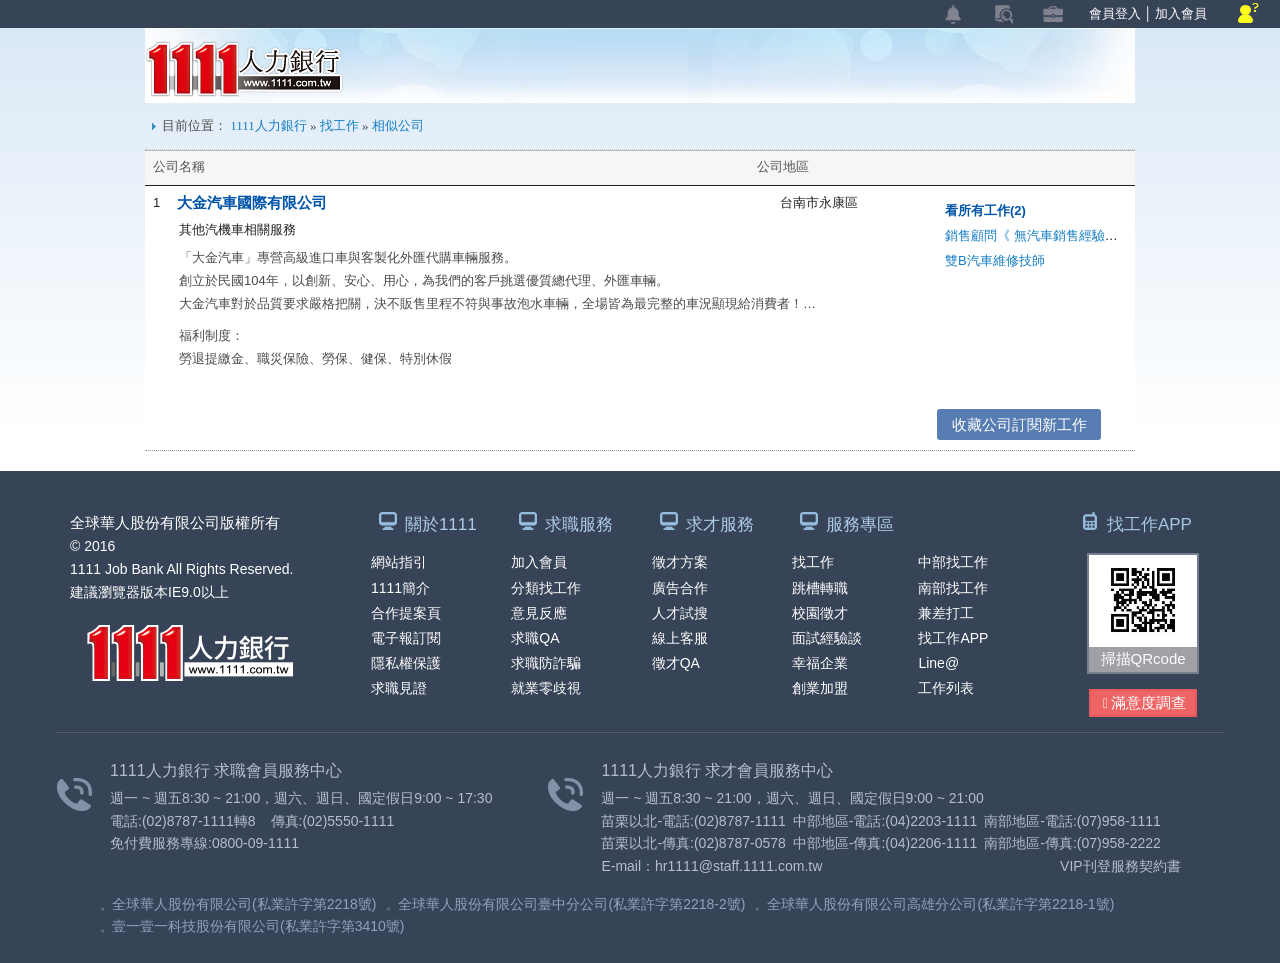 The height and width of the screenshot is (963, 1280). I want to click on 兼差打工, so click(946, 613).